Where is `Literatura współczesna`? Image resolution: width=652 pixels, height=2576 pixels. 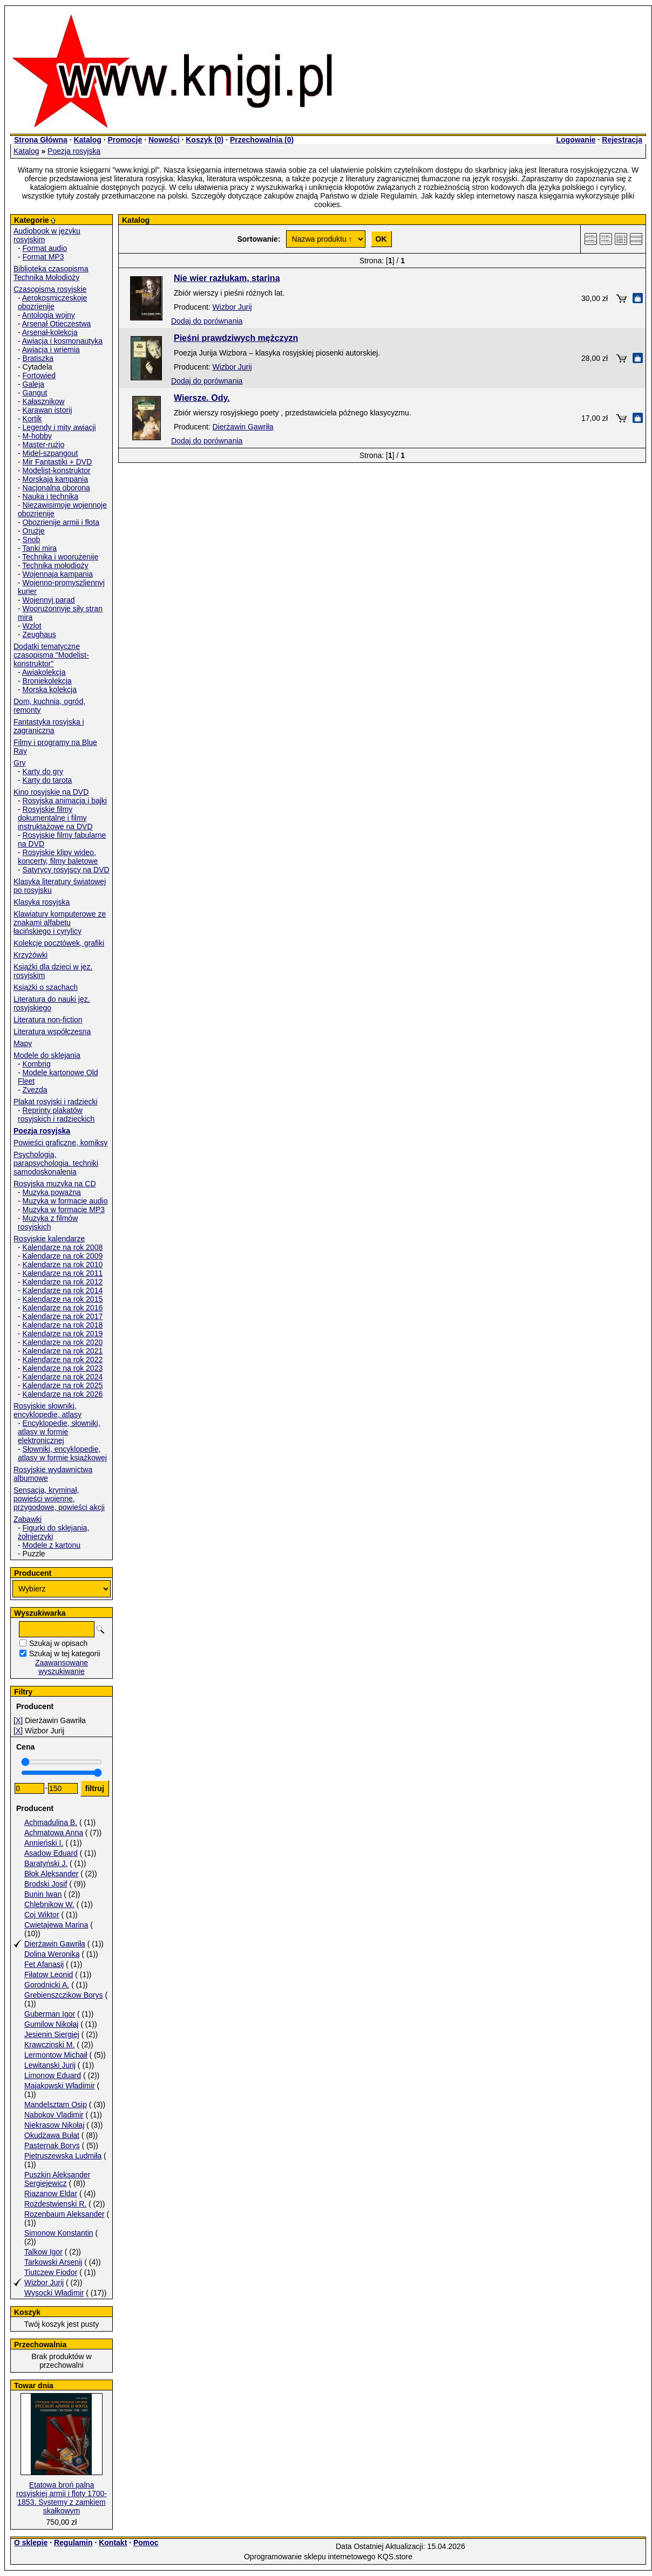
Literatura współczesna is located at coordinates (52, 1031).